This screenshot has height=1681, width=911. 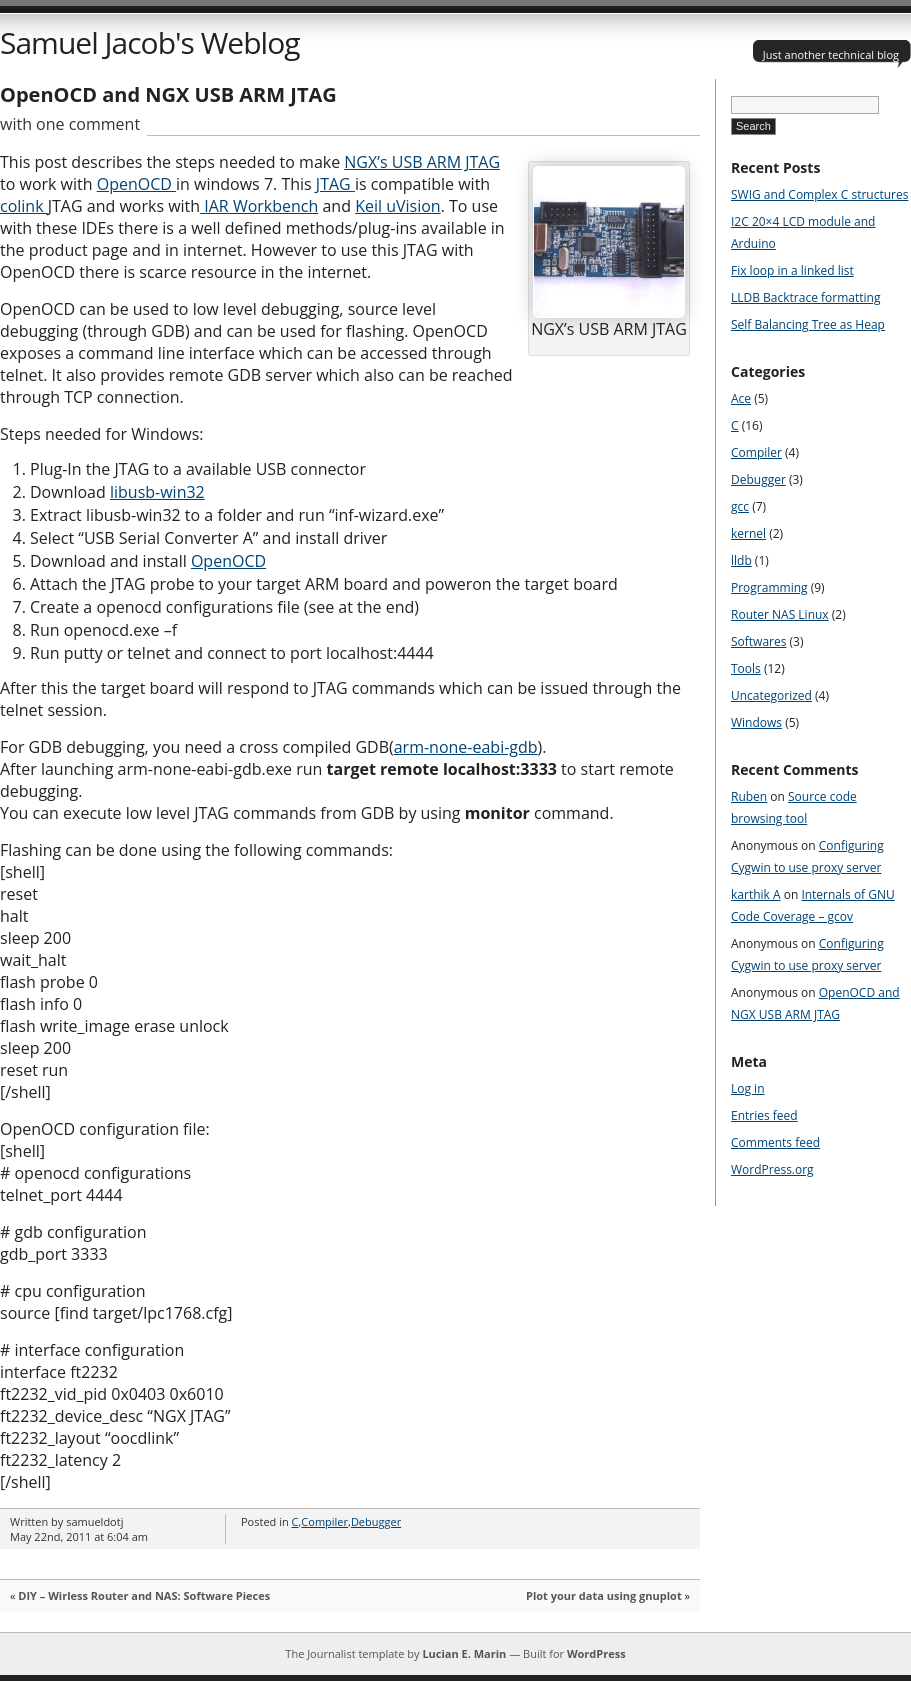 I want to click on WordPress, so click(x=596, y=1653).